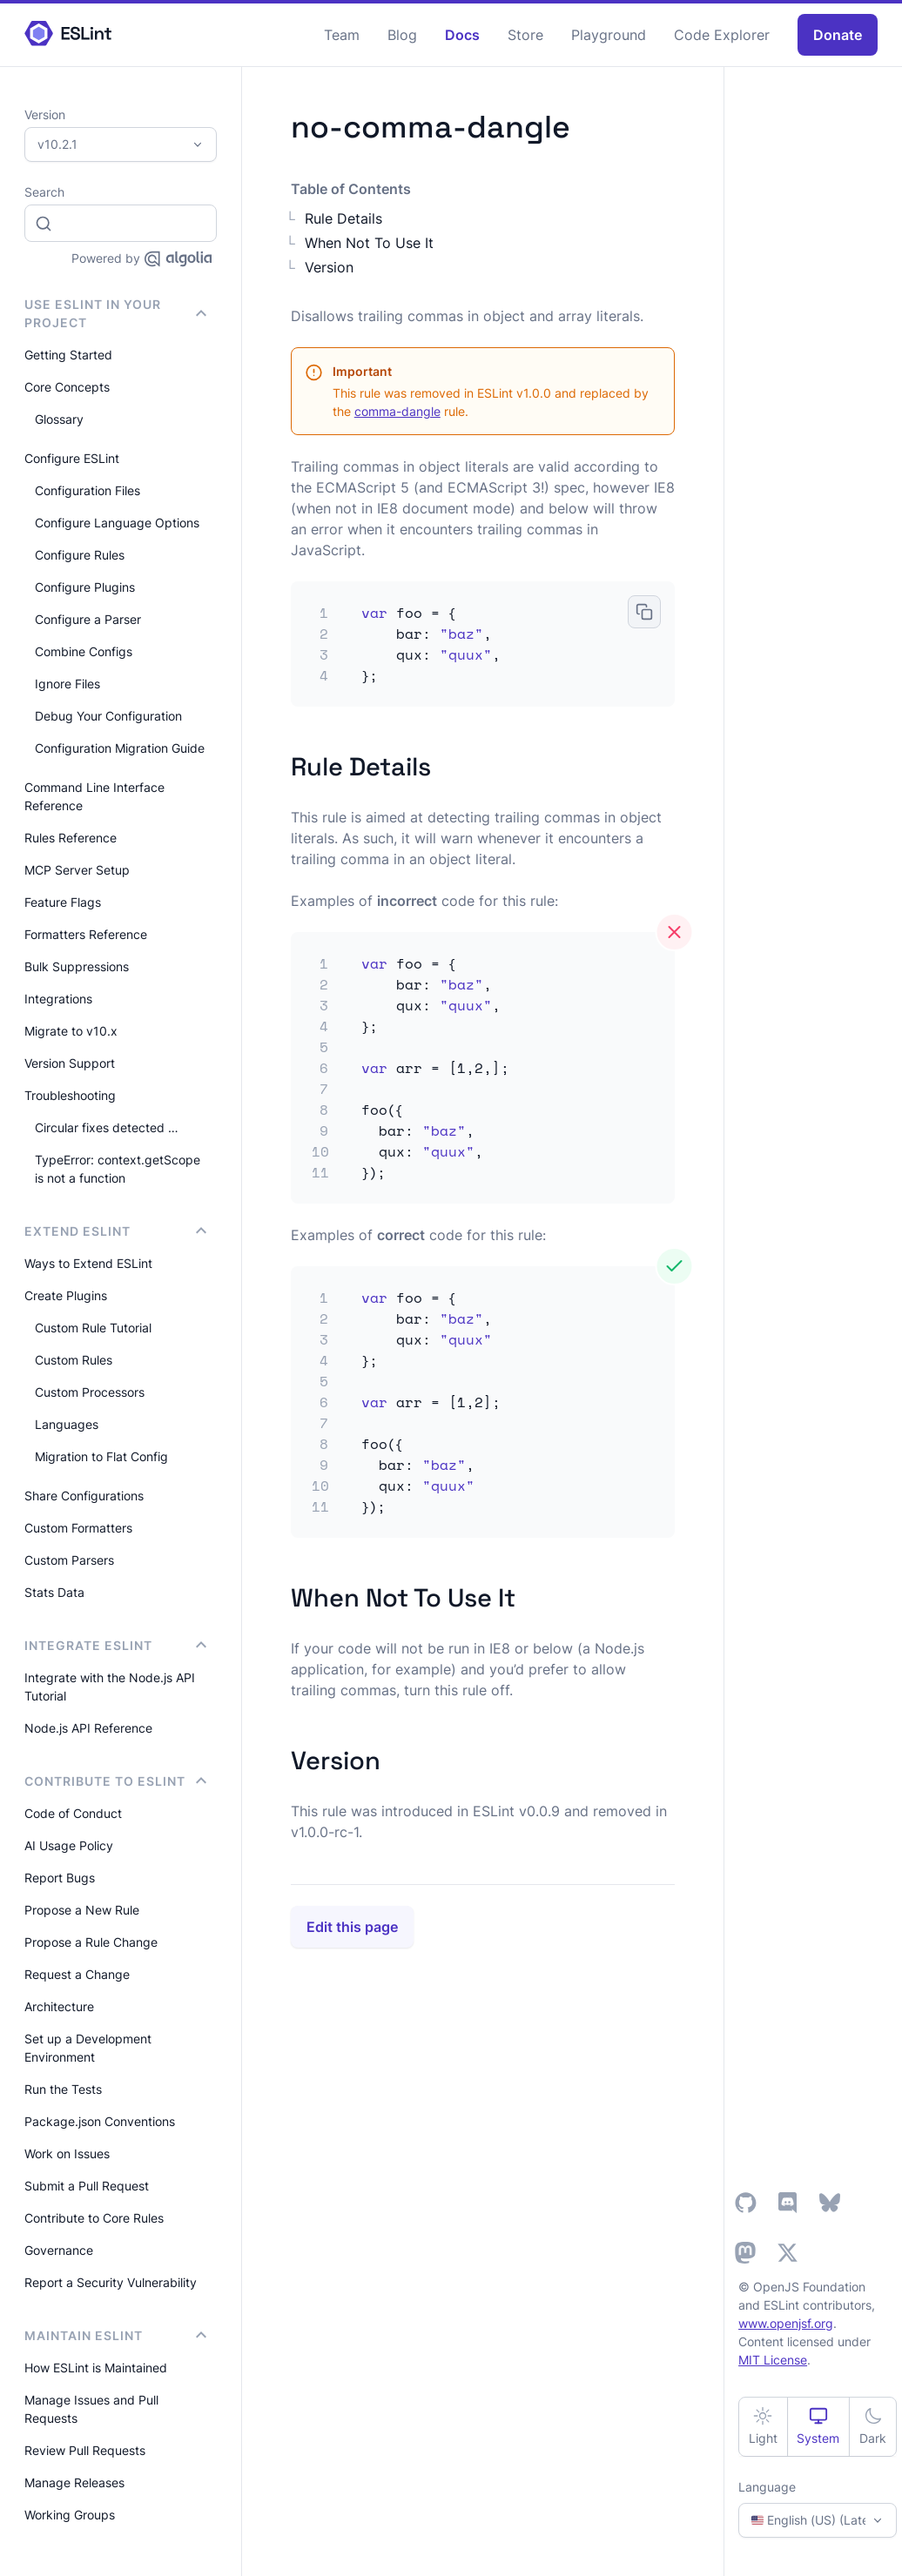 This screenshot has height=2576, width=902. What do you see at coordinates (66, 1424) in the screenshot?
I see `Languages` at bounding box center [66, 1424].